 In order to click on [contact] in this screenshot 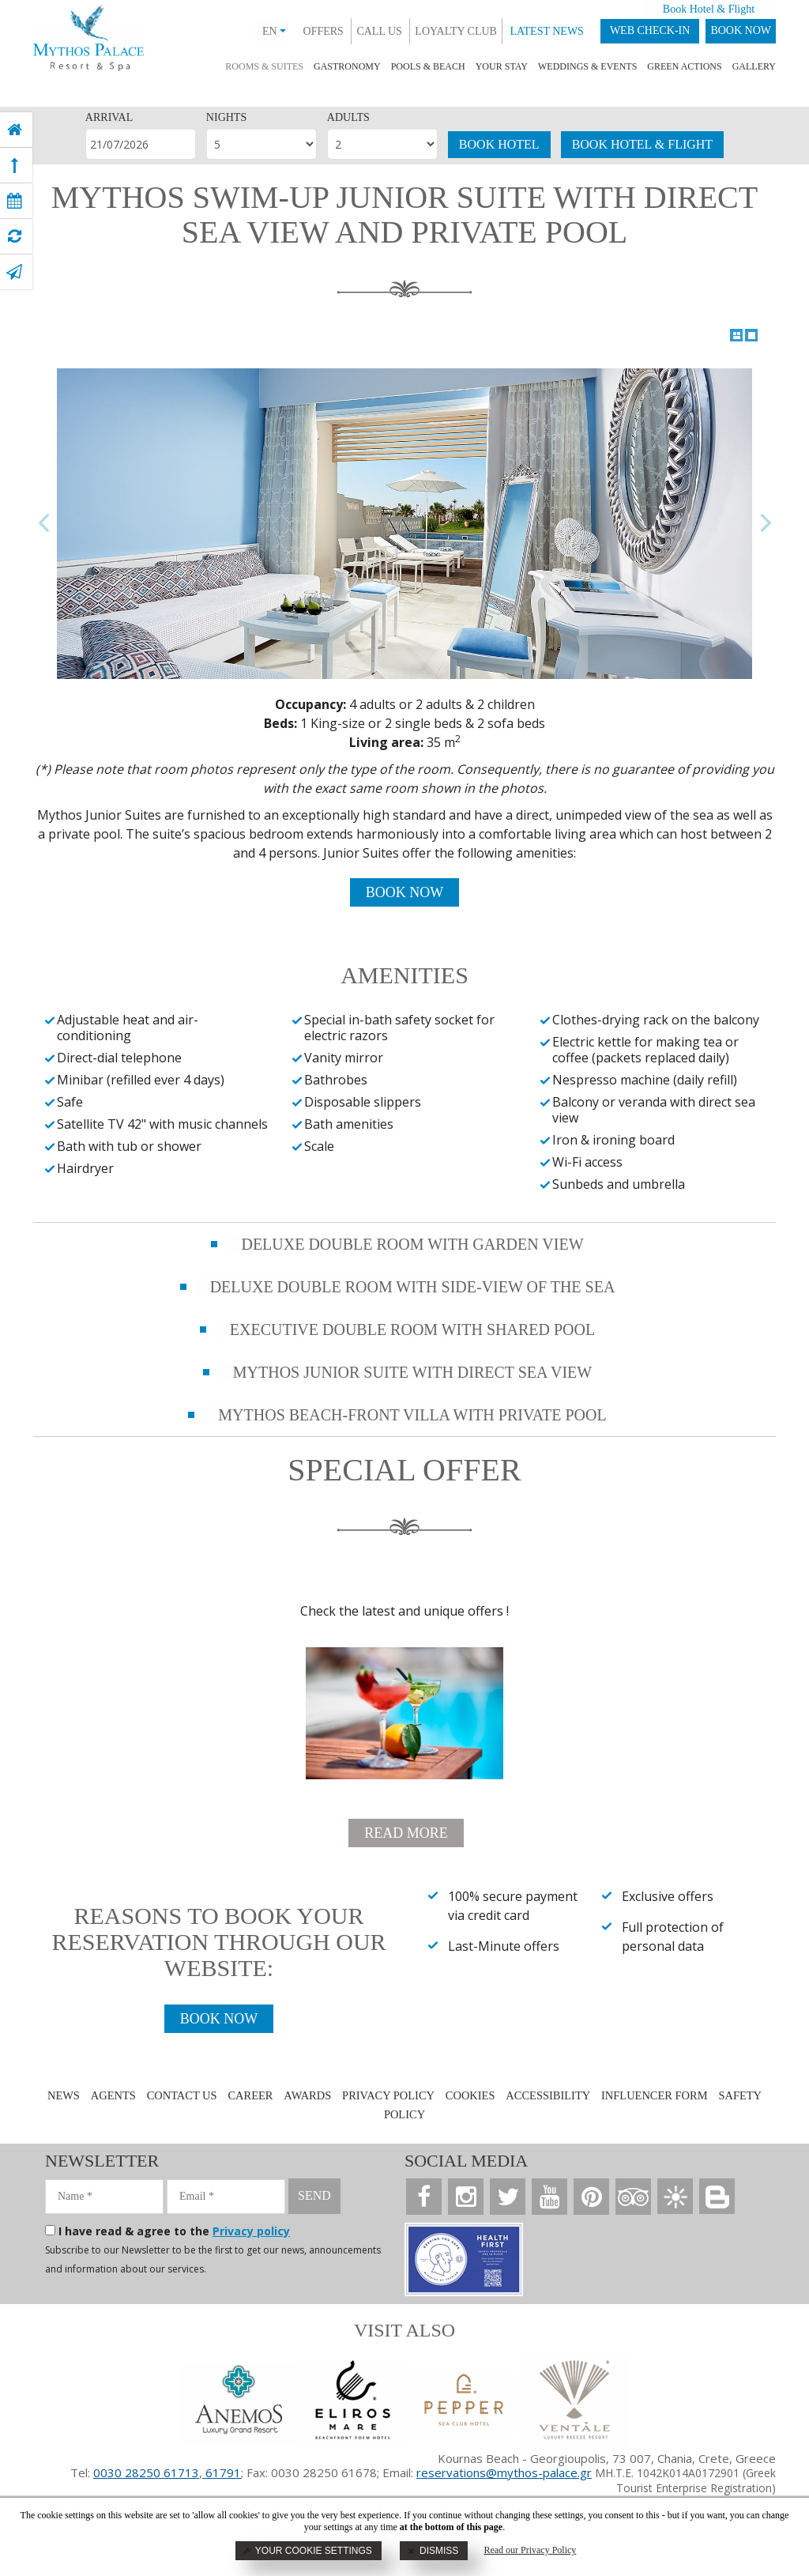, I will do `click(14, 272)`.